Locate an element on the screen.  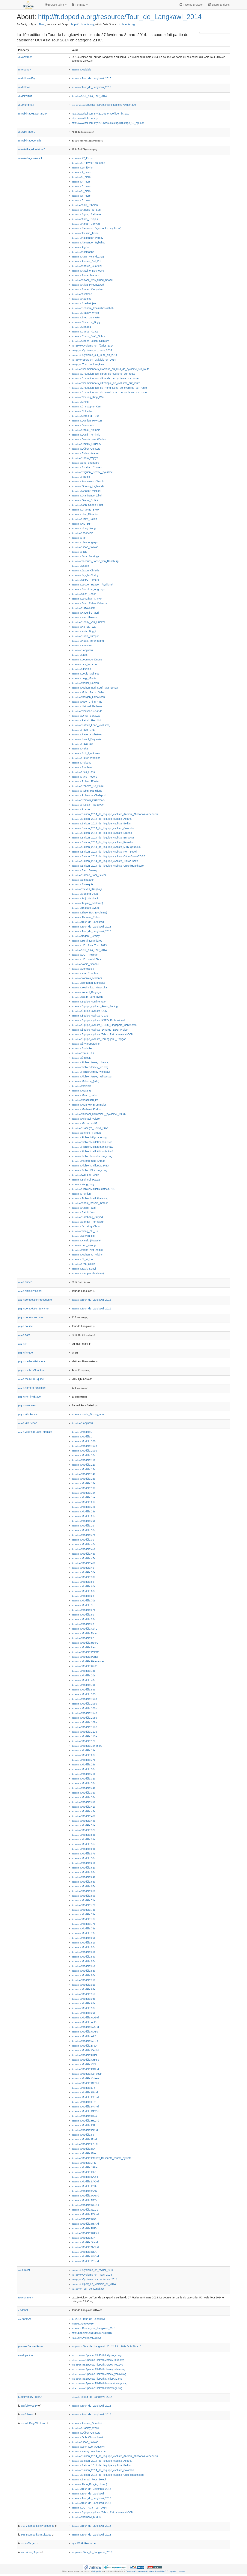
:Saison_2014_de_l'équipe_cycliste_Colombia is located at coordinates (103, 828).